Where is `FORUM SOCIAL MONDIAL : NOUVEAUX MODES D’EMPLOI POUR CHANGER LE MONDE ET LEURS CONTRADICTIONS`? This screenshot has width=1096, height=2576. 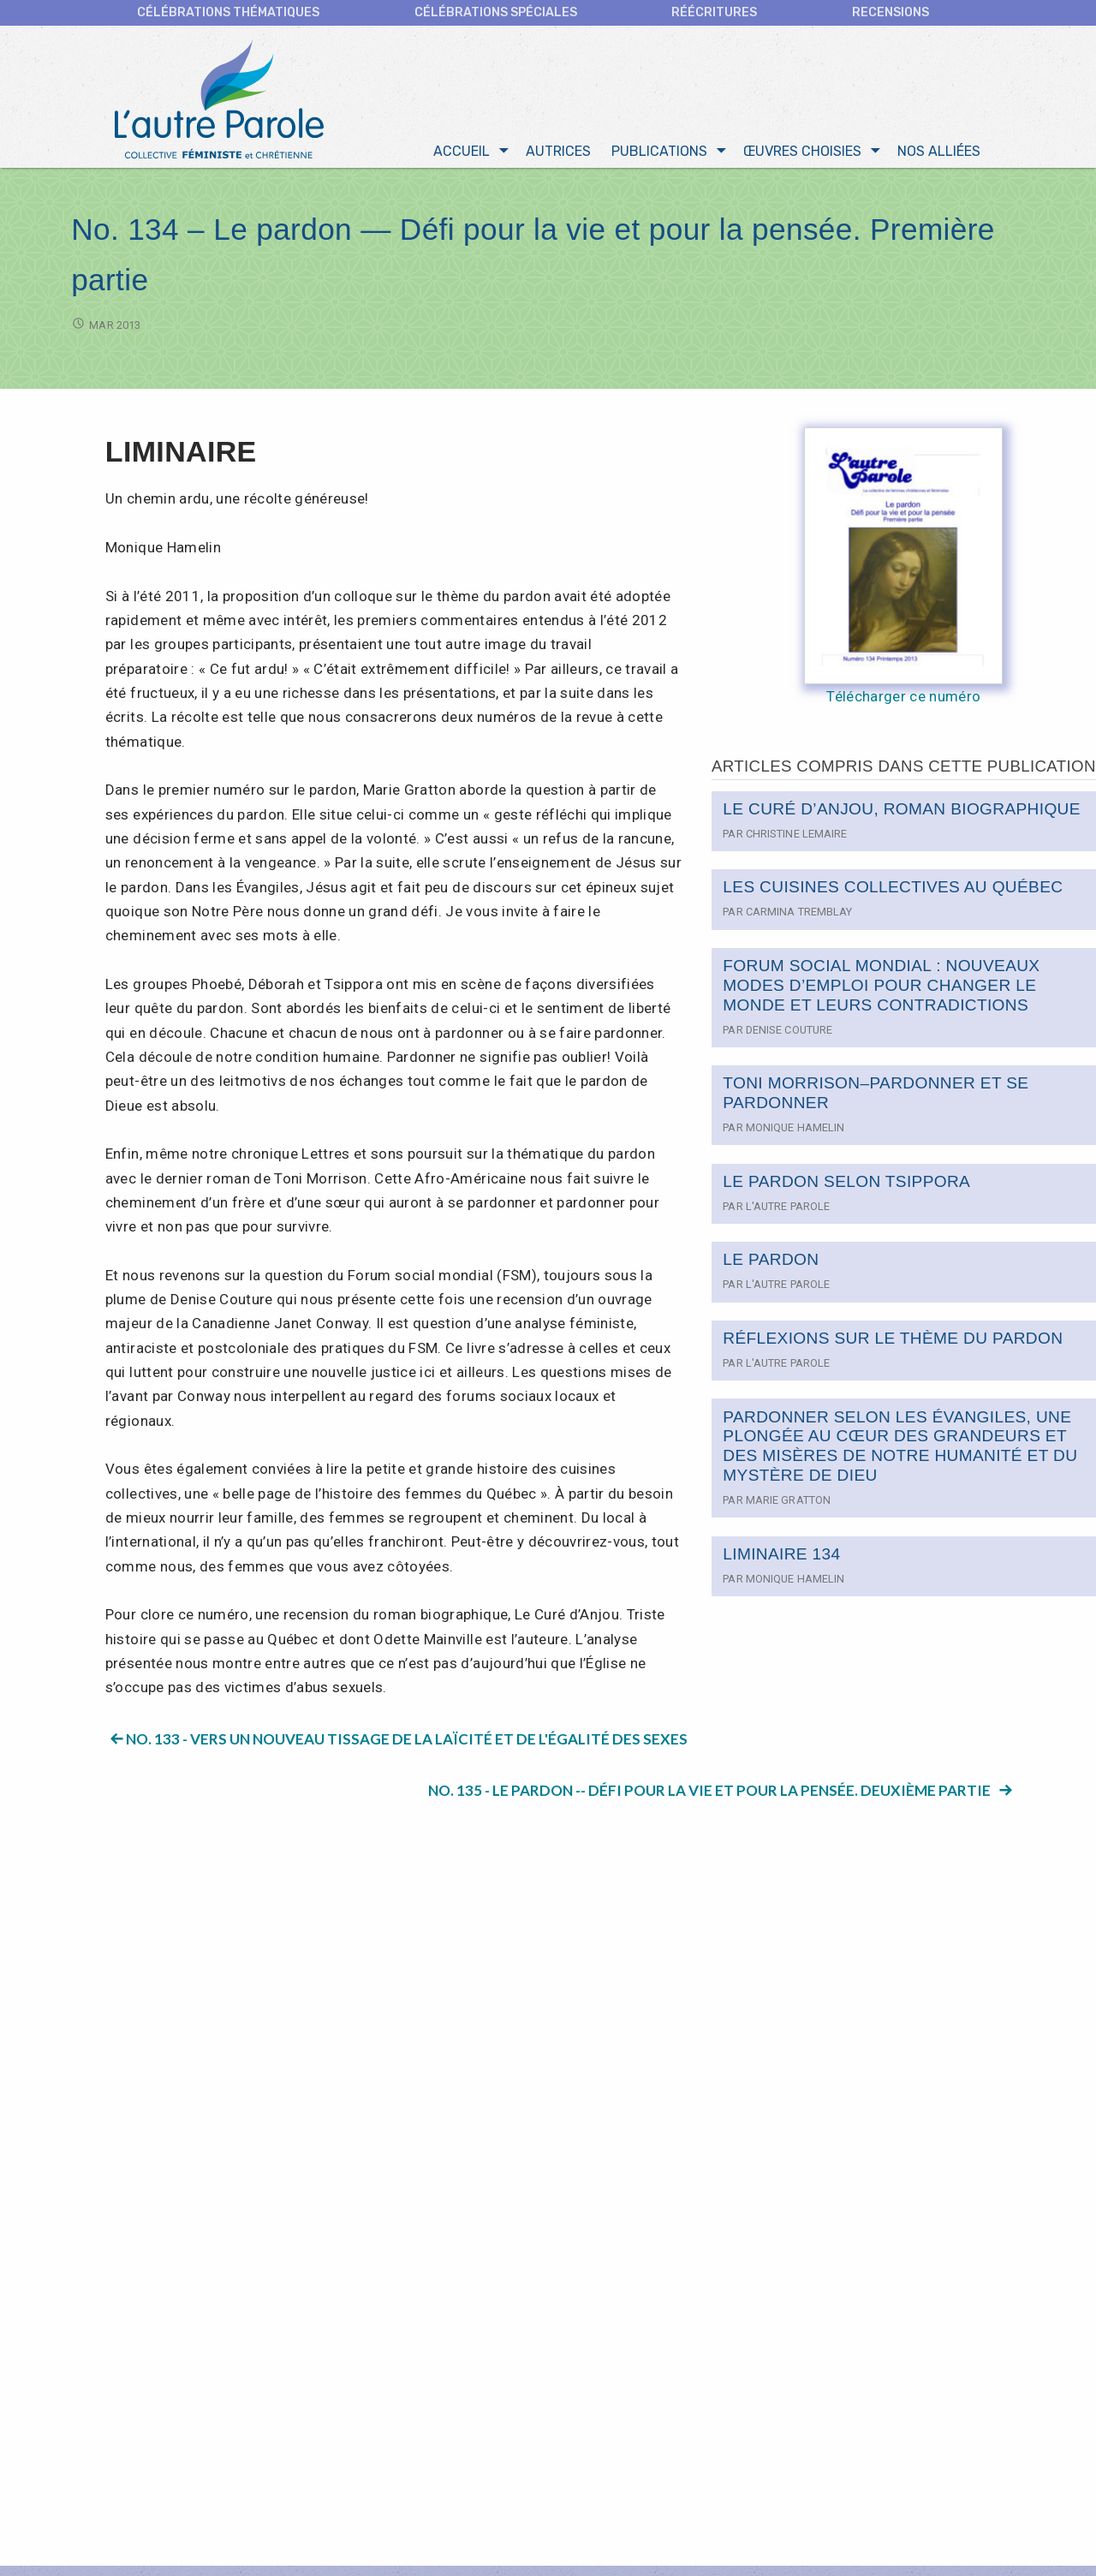
FORUM SOCIAL MONDIAL : NOUVEAUX MODES D’EMPLOI POUR CHANGER LE MONDE ET LEURS CONTRADICTIONS is located at coordinates (881, 989).